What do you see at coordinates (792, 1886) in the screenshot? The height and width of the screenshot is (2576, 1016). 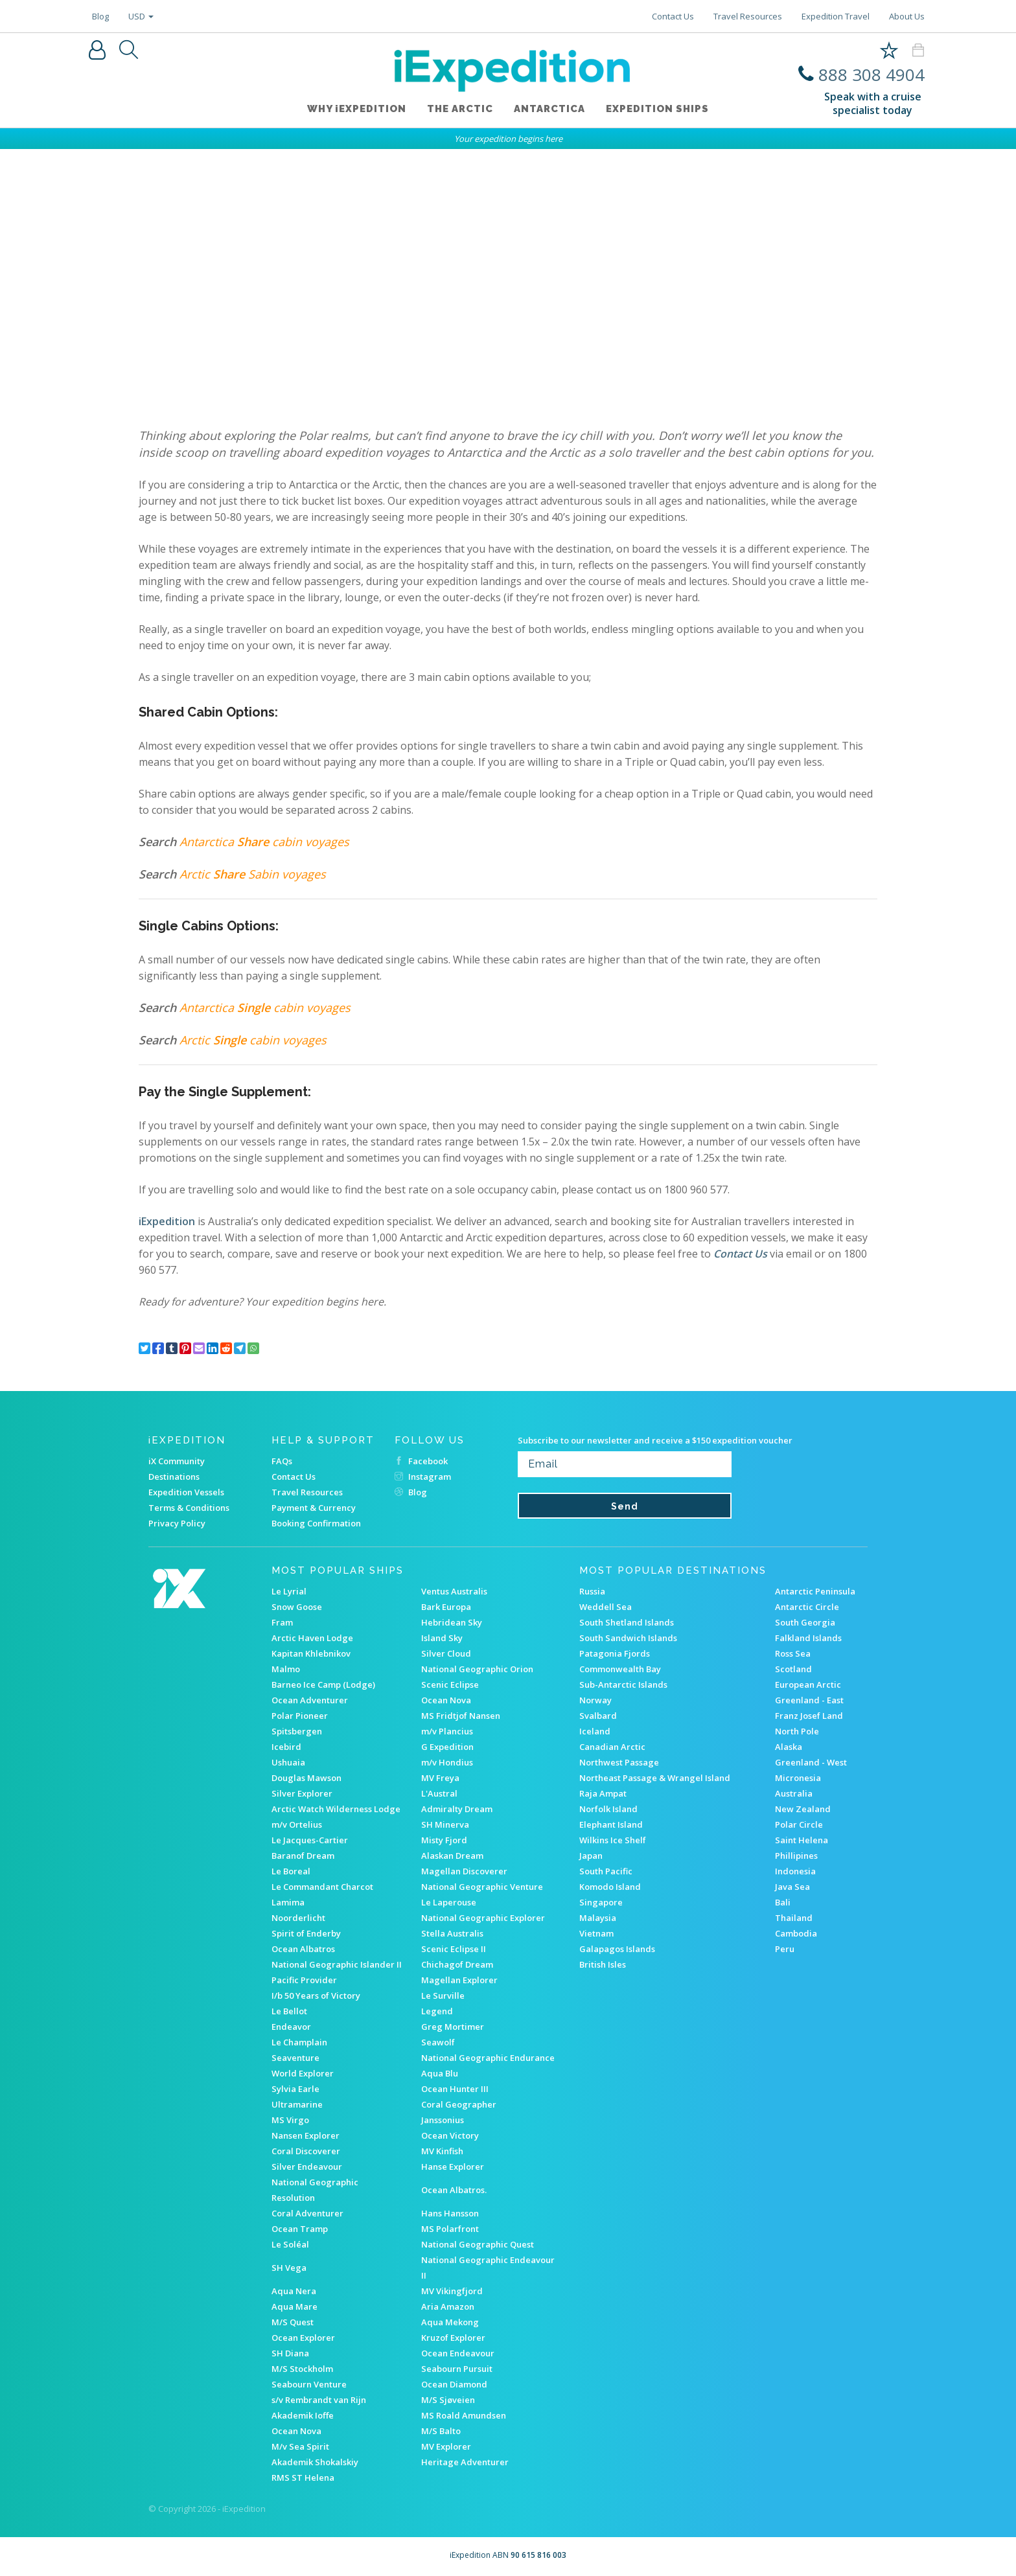 I see `Java Sea` at bounding box center [792, 1886].